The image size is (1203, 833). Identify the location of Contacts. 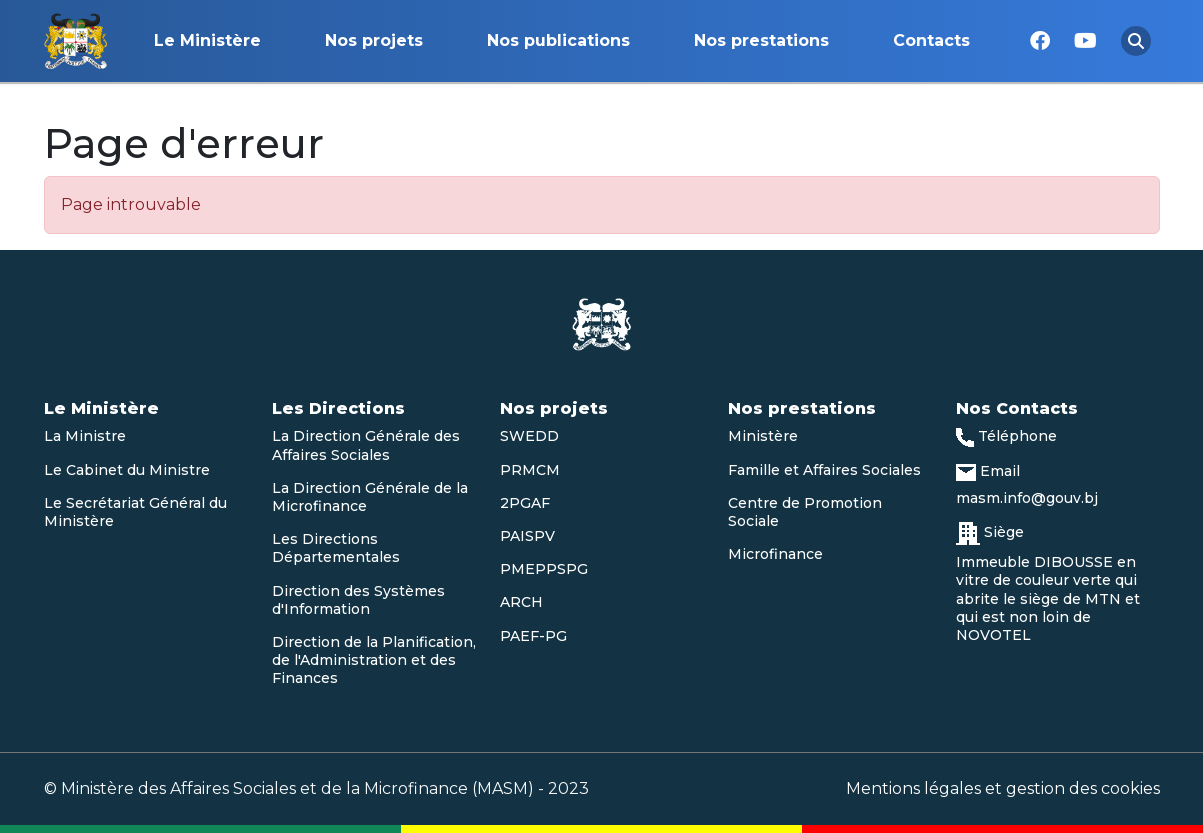
(931, 40).